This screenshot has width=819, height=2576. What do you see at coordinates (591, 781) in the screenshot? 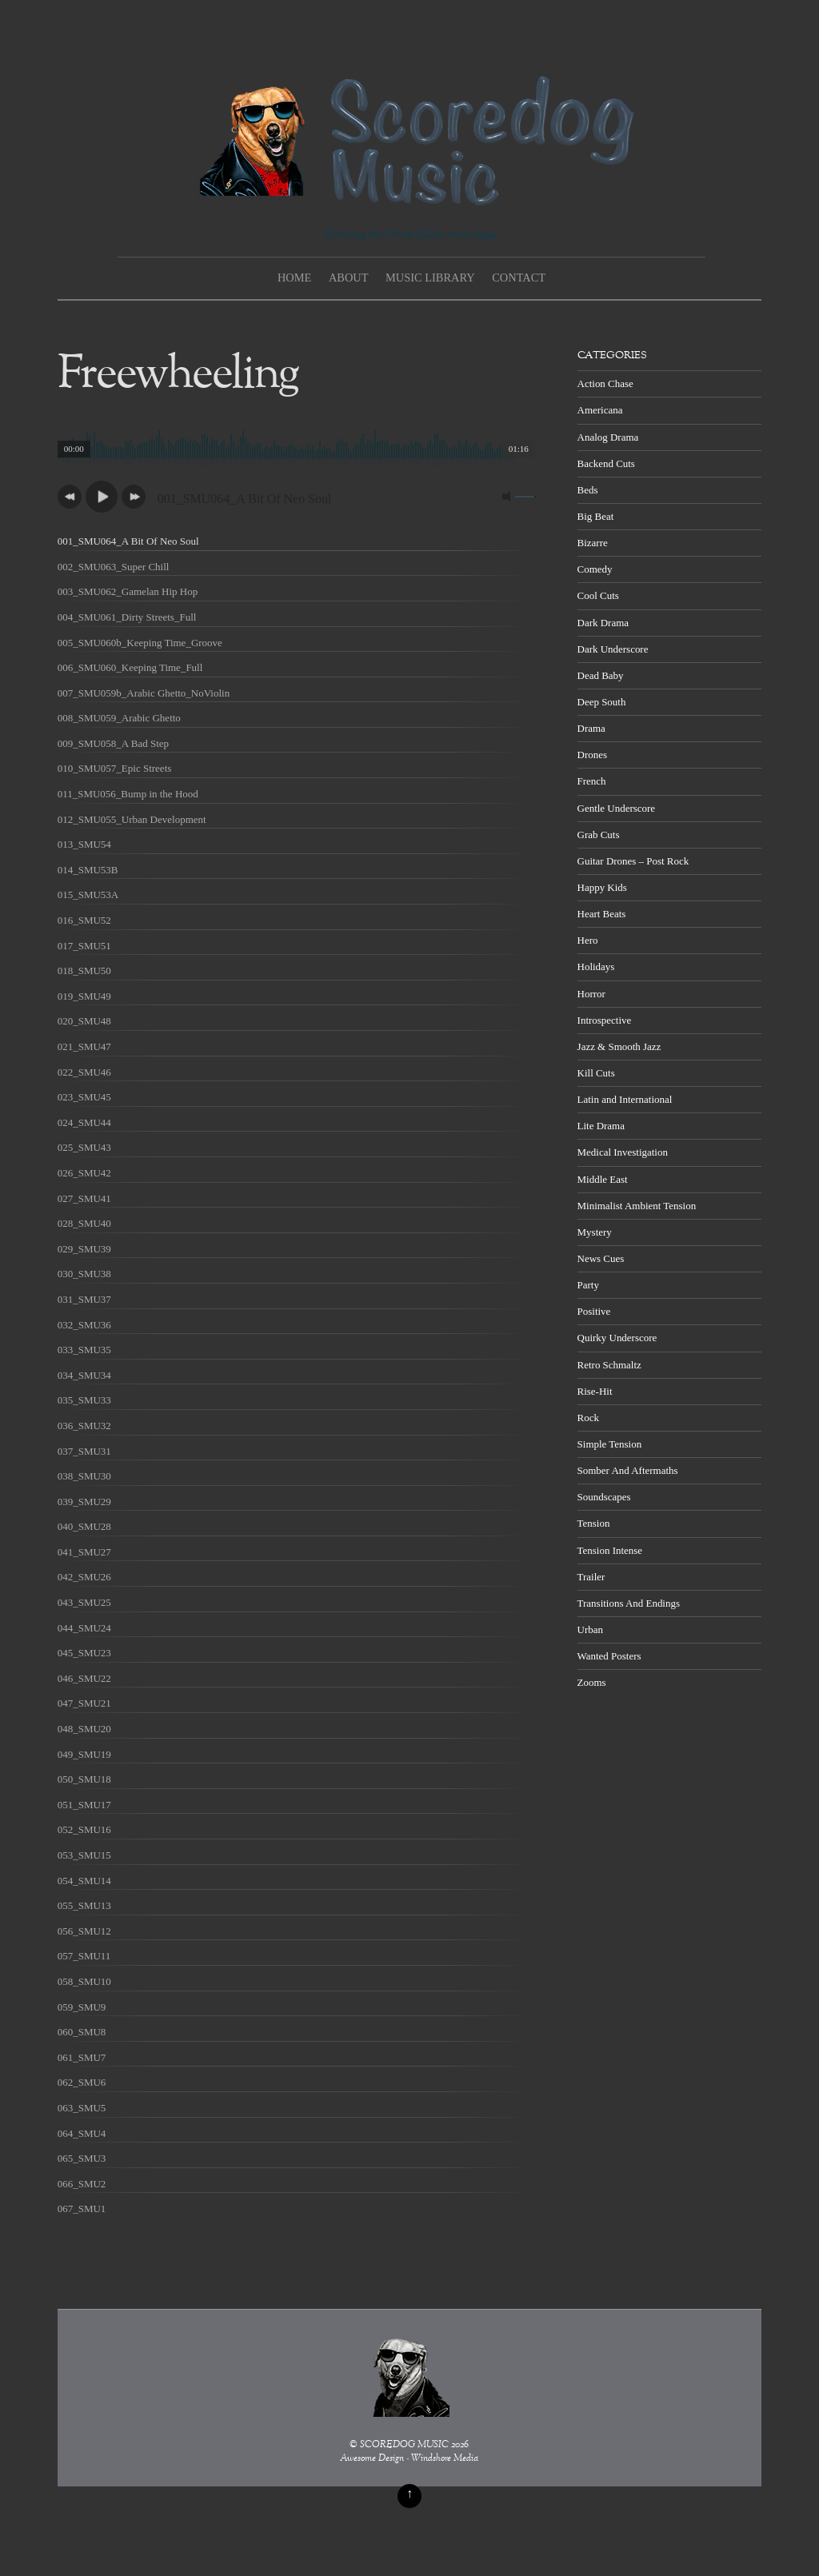
I see `French` at bounding box center [591, 781].